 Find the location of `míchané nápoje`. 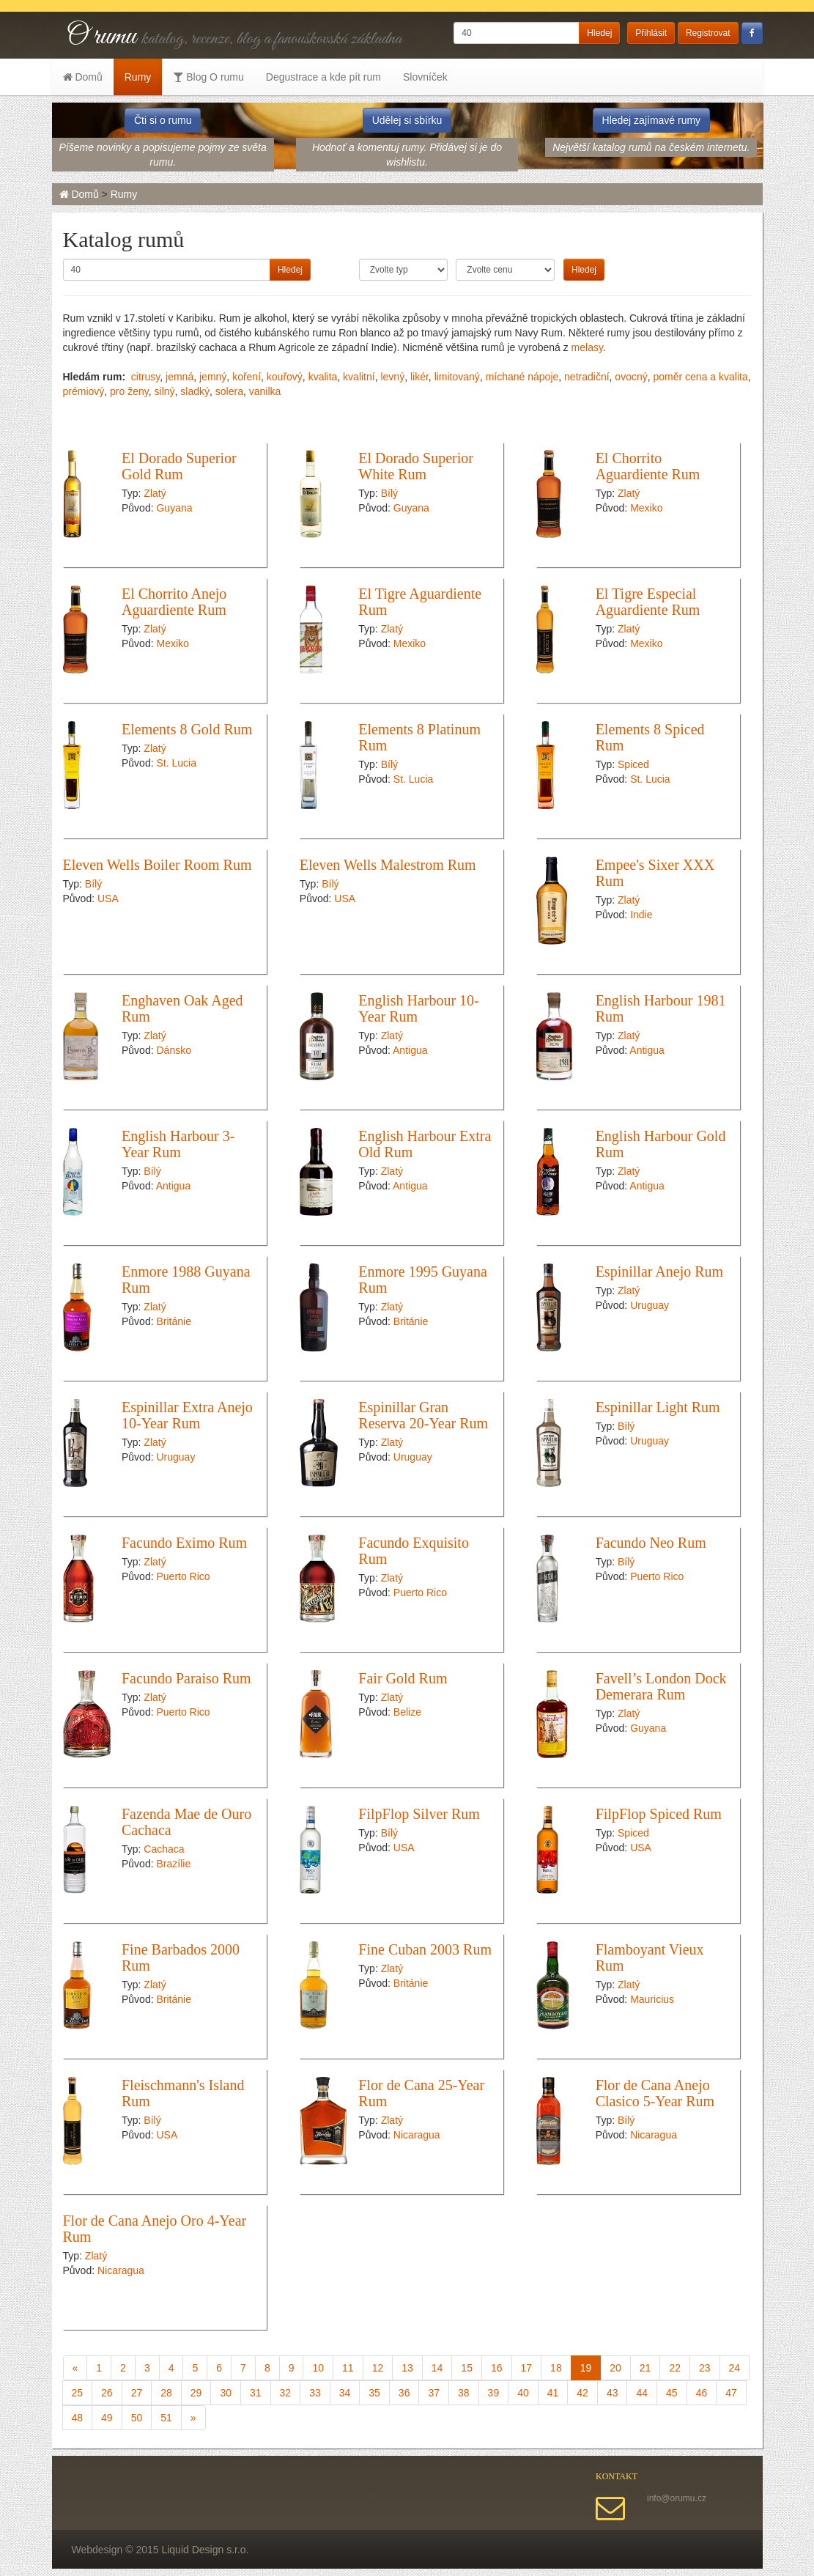

míchané nápoje is located at coordinates (522, 377).